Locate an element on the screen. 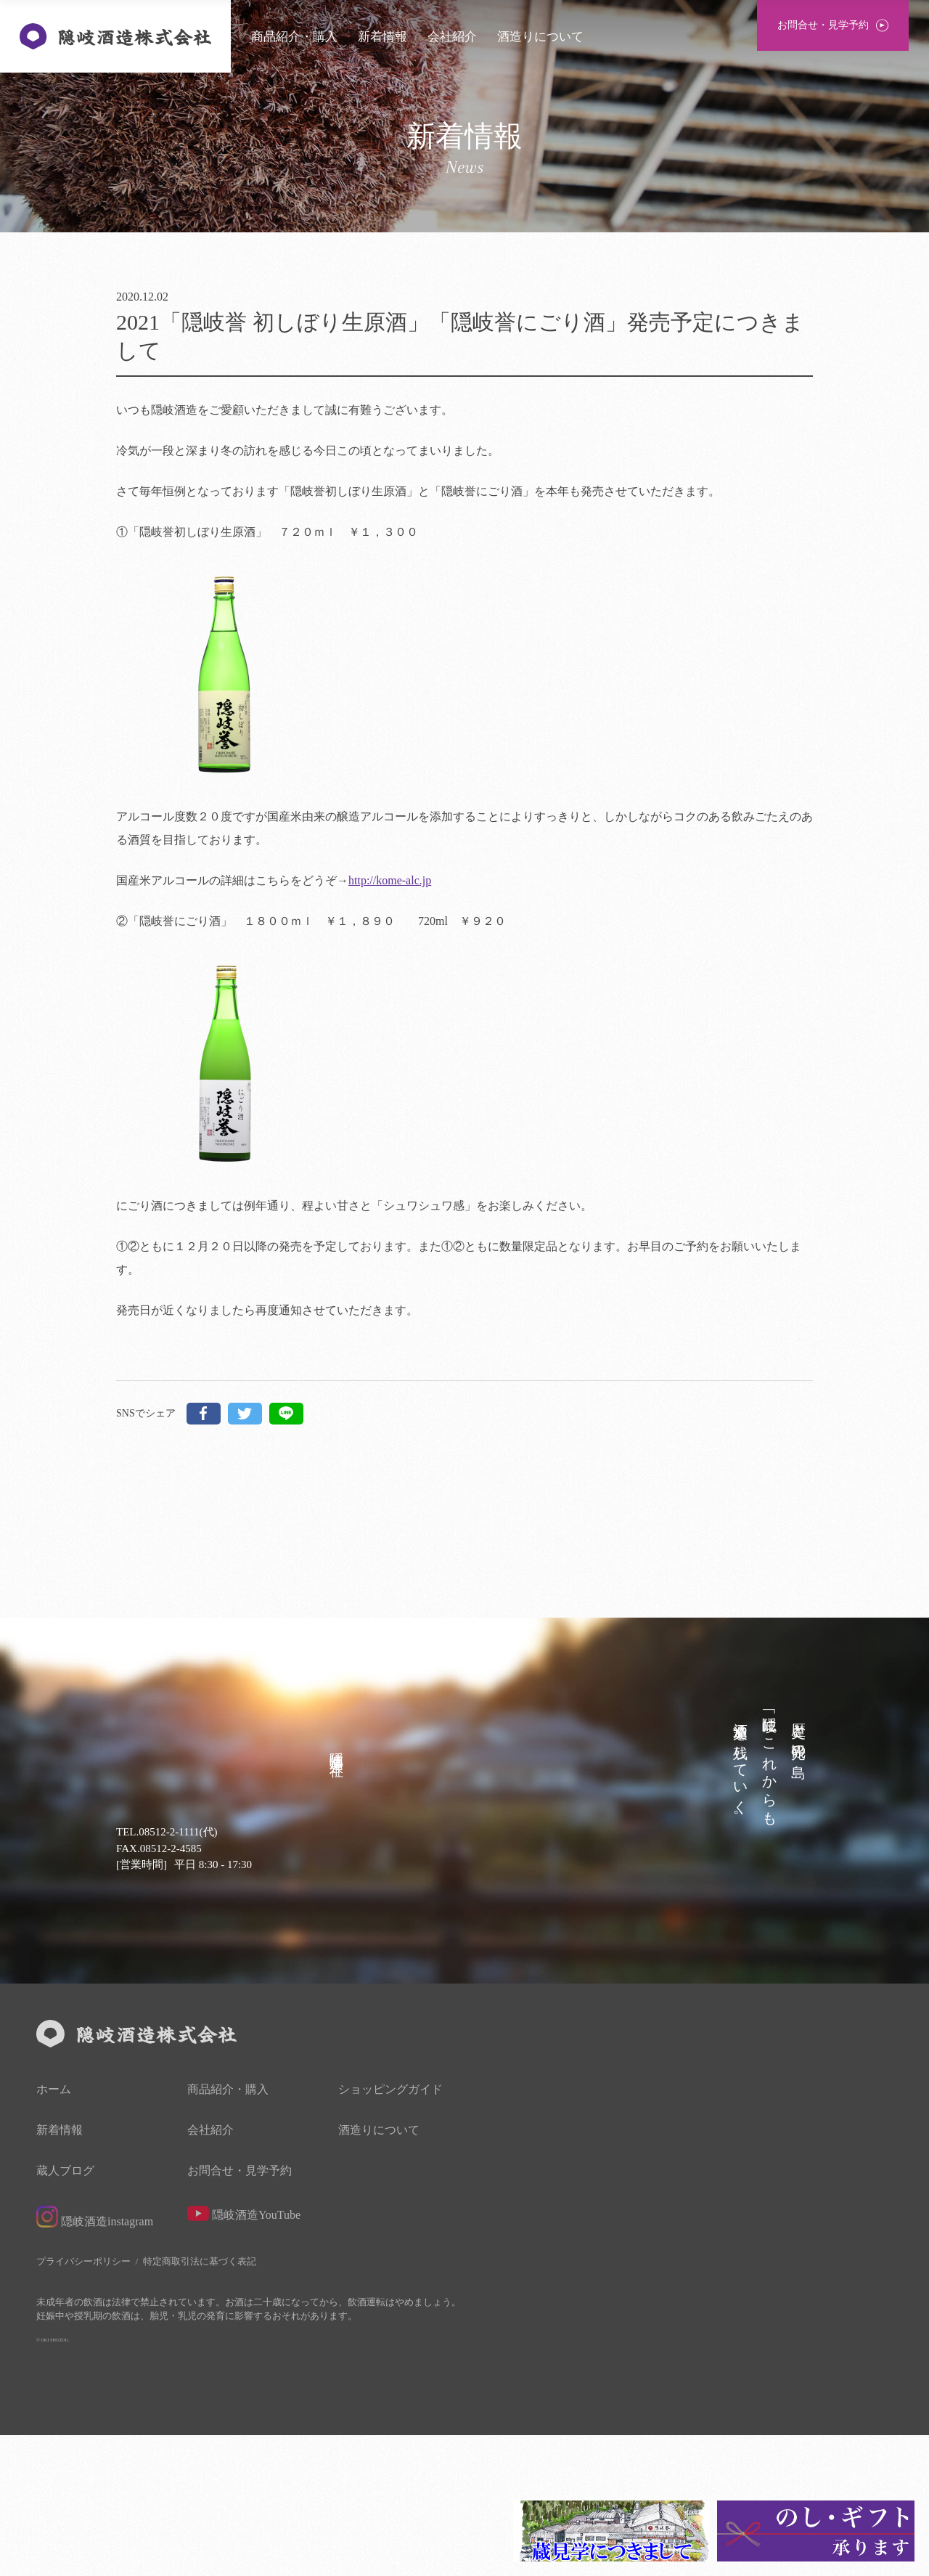 Image resolution: width=929 pixels, height=2576 pixels. 新着情報 is located at coordinates (382, 37).